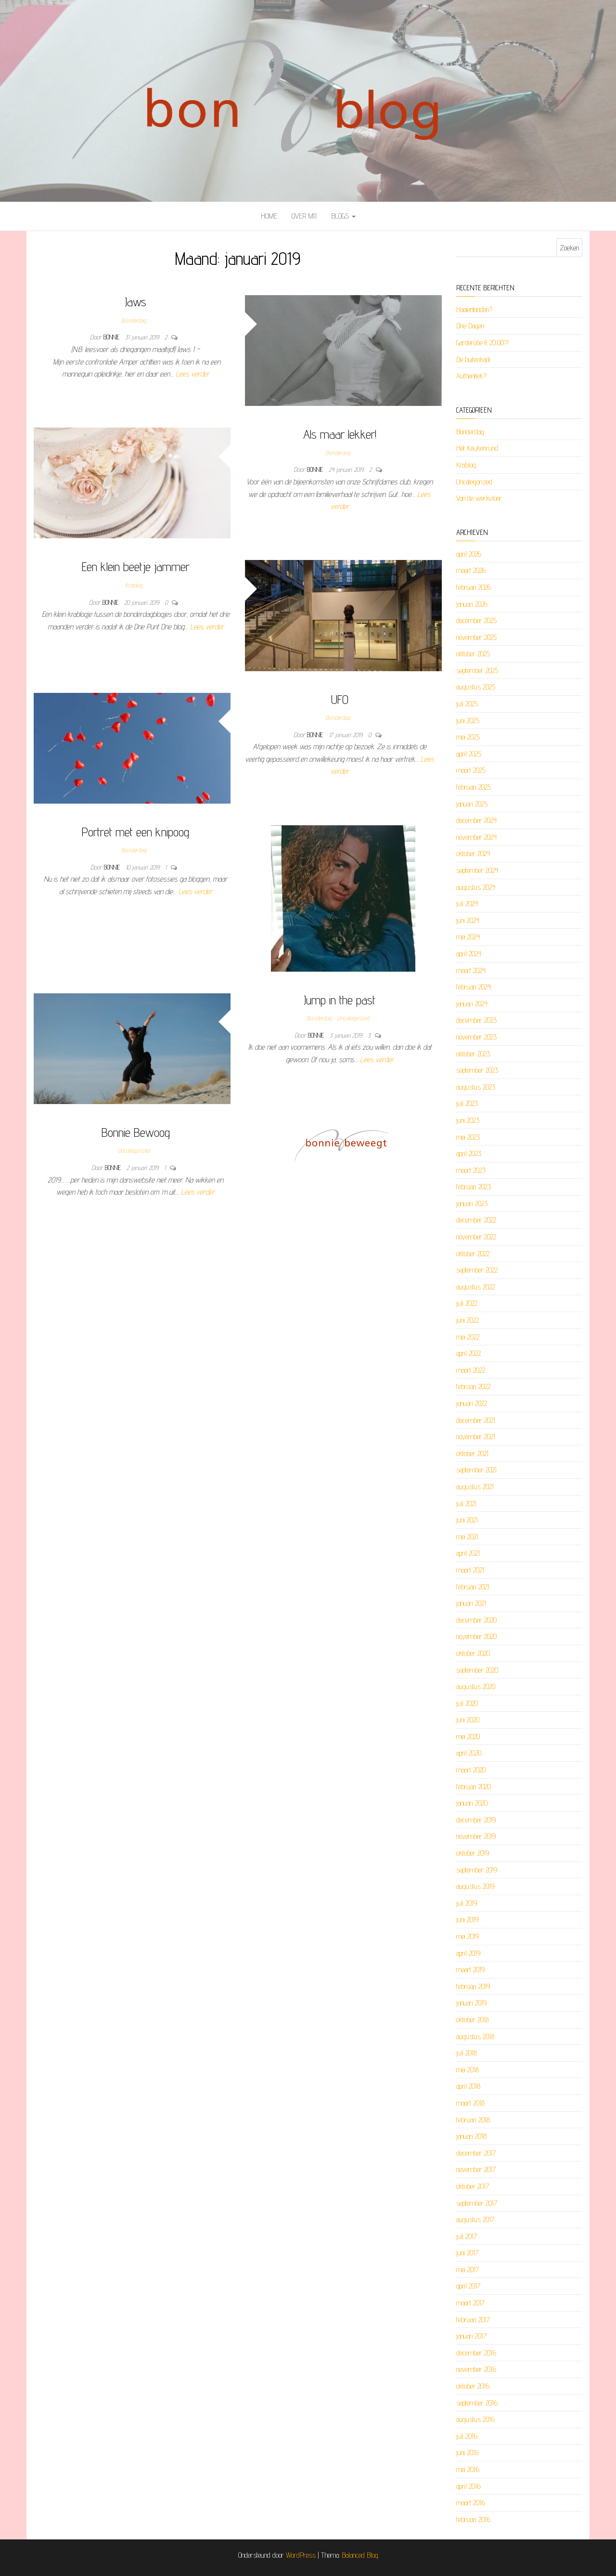 This screenshot has height=2576, width=616. I want to click on juni 2021, so click(467, 1519).